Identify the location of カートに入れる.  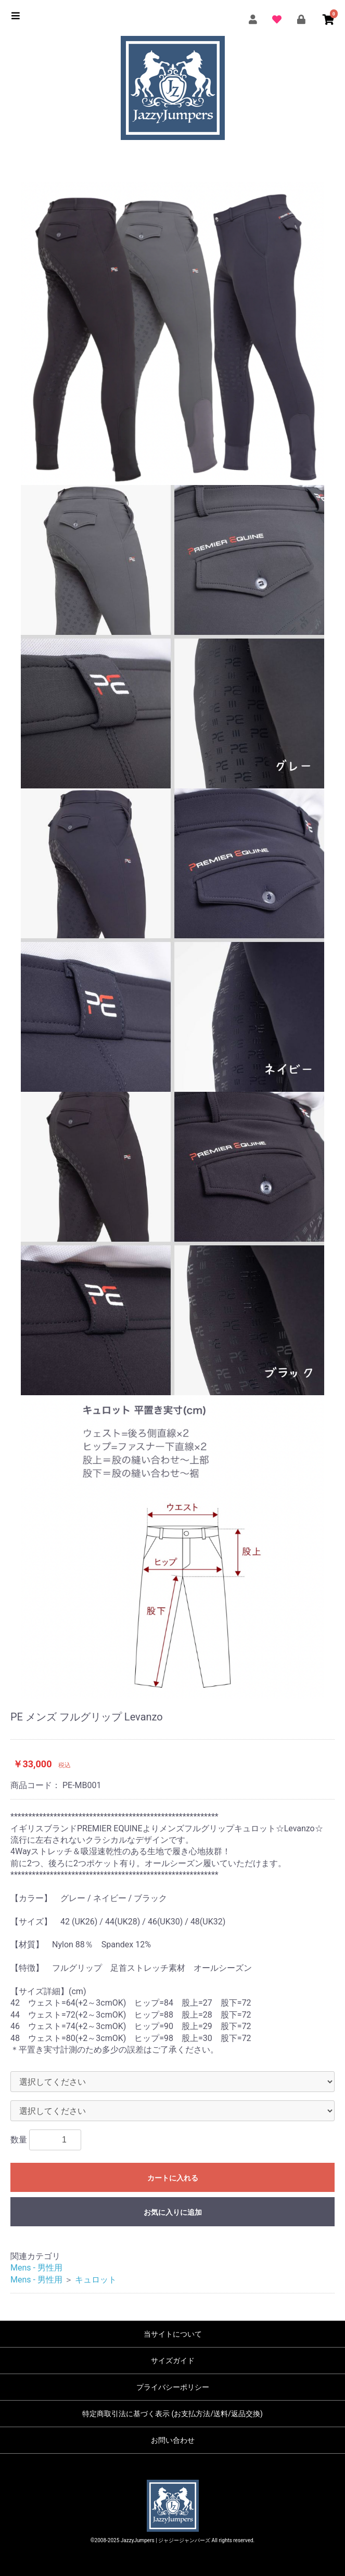
(172, 2178).